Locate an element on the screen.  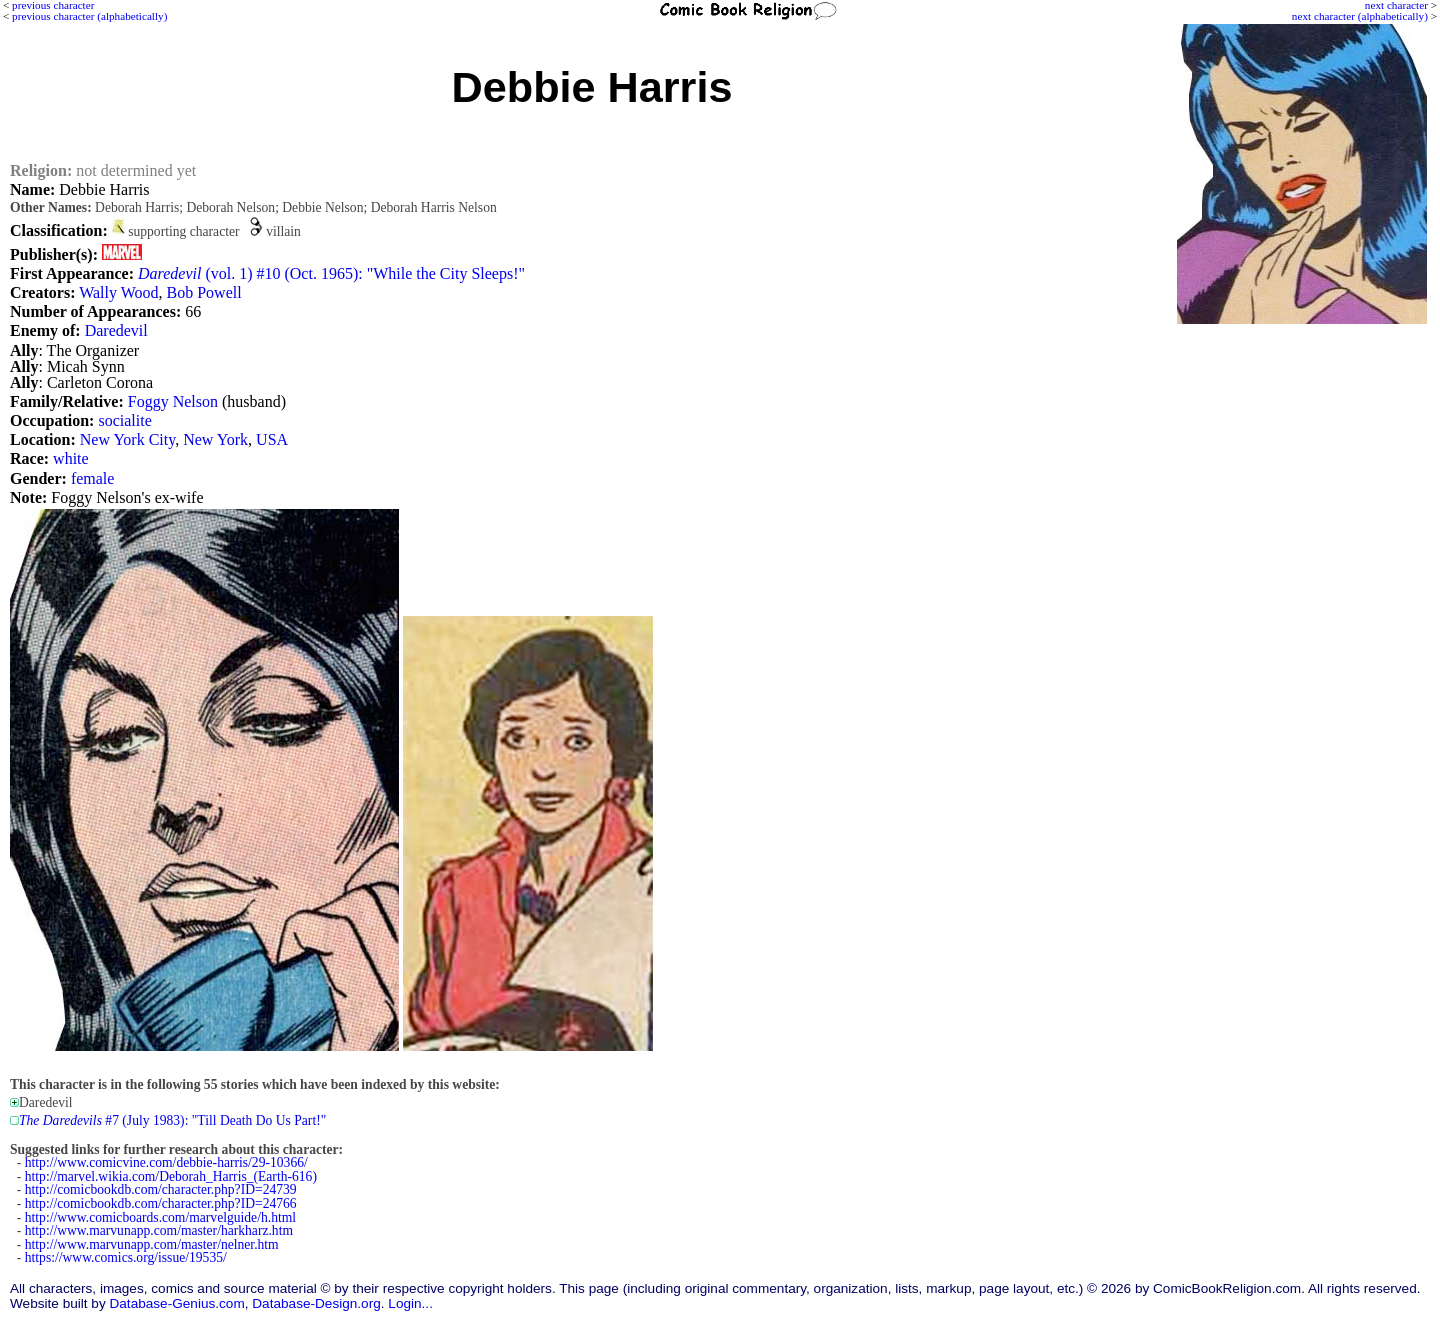
http://www.comicboards.com/marvelguide/h.html is located at coordinates (160, 1217).